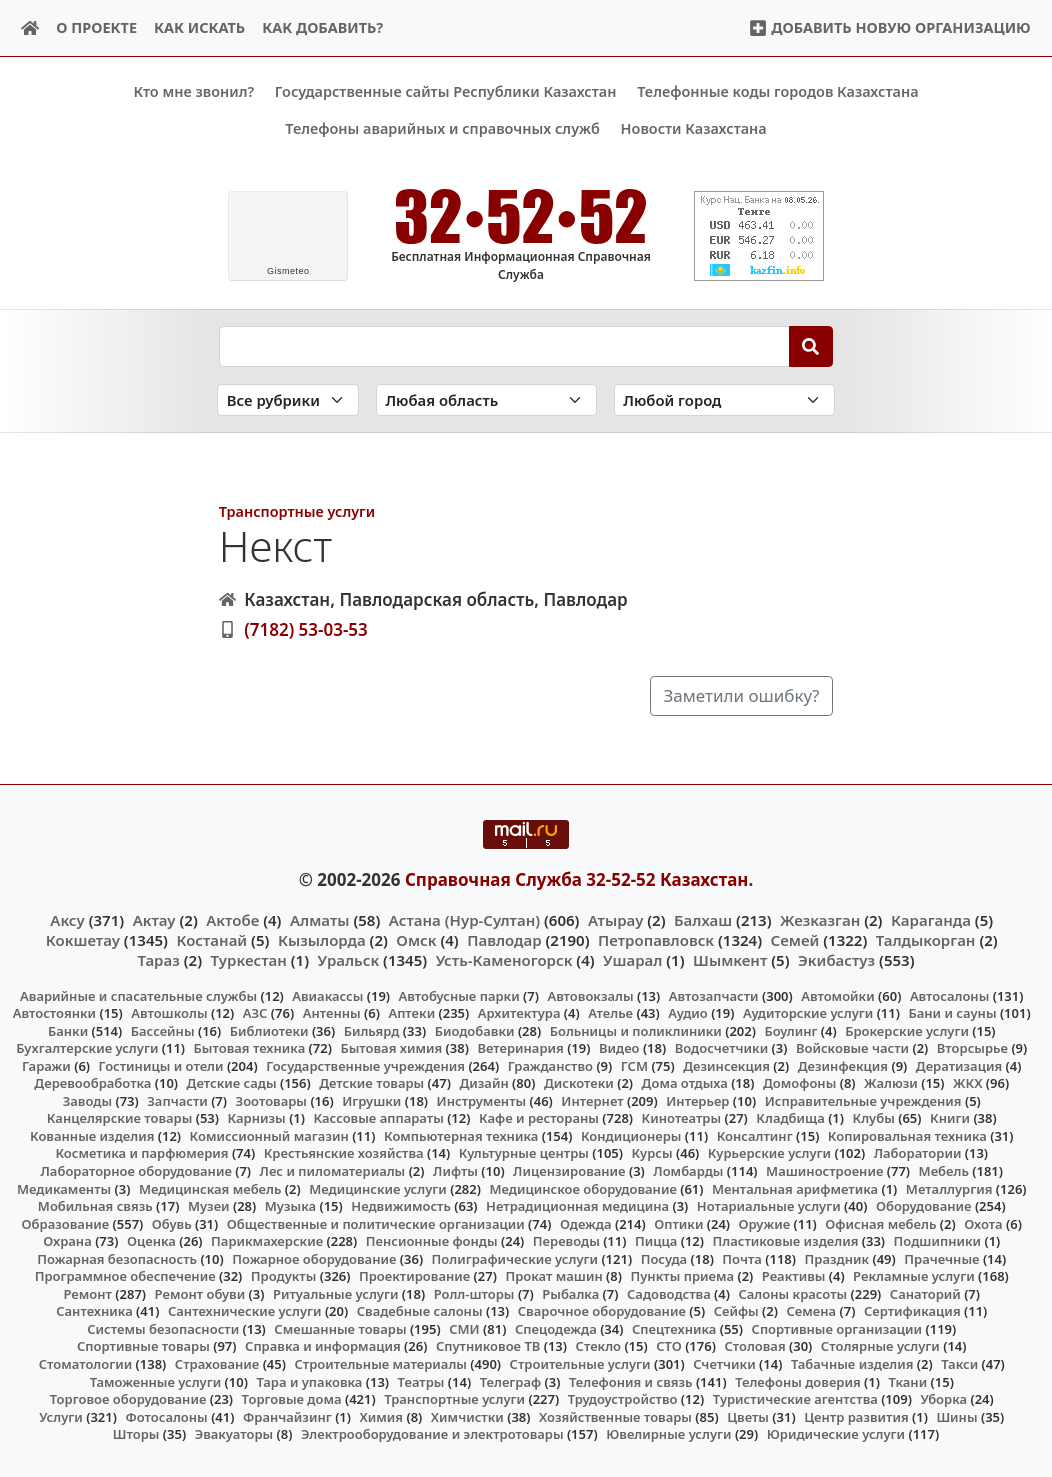  I want to click on Пожарное оборудование, so click(314, 1258).